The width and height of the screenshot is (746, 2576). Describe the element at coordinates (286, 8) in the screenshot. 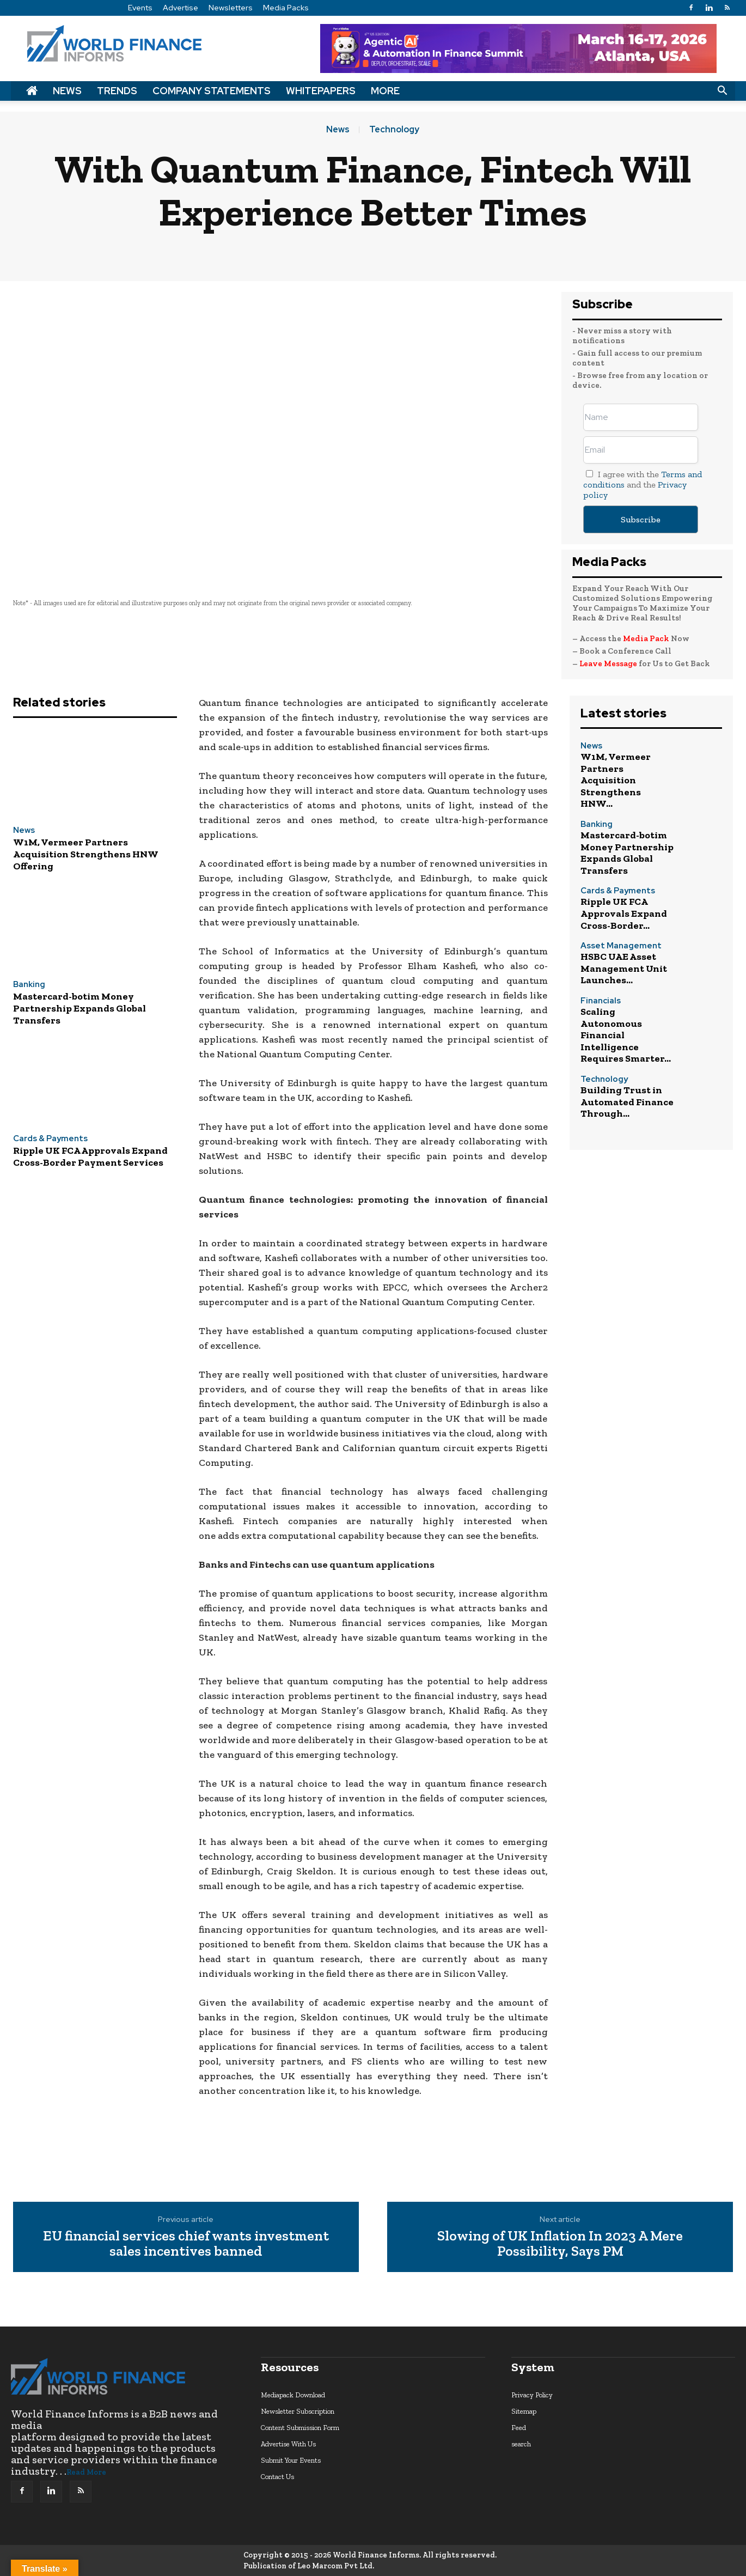

I see `Media Packs` at that location.